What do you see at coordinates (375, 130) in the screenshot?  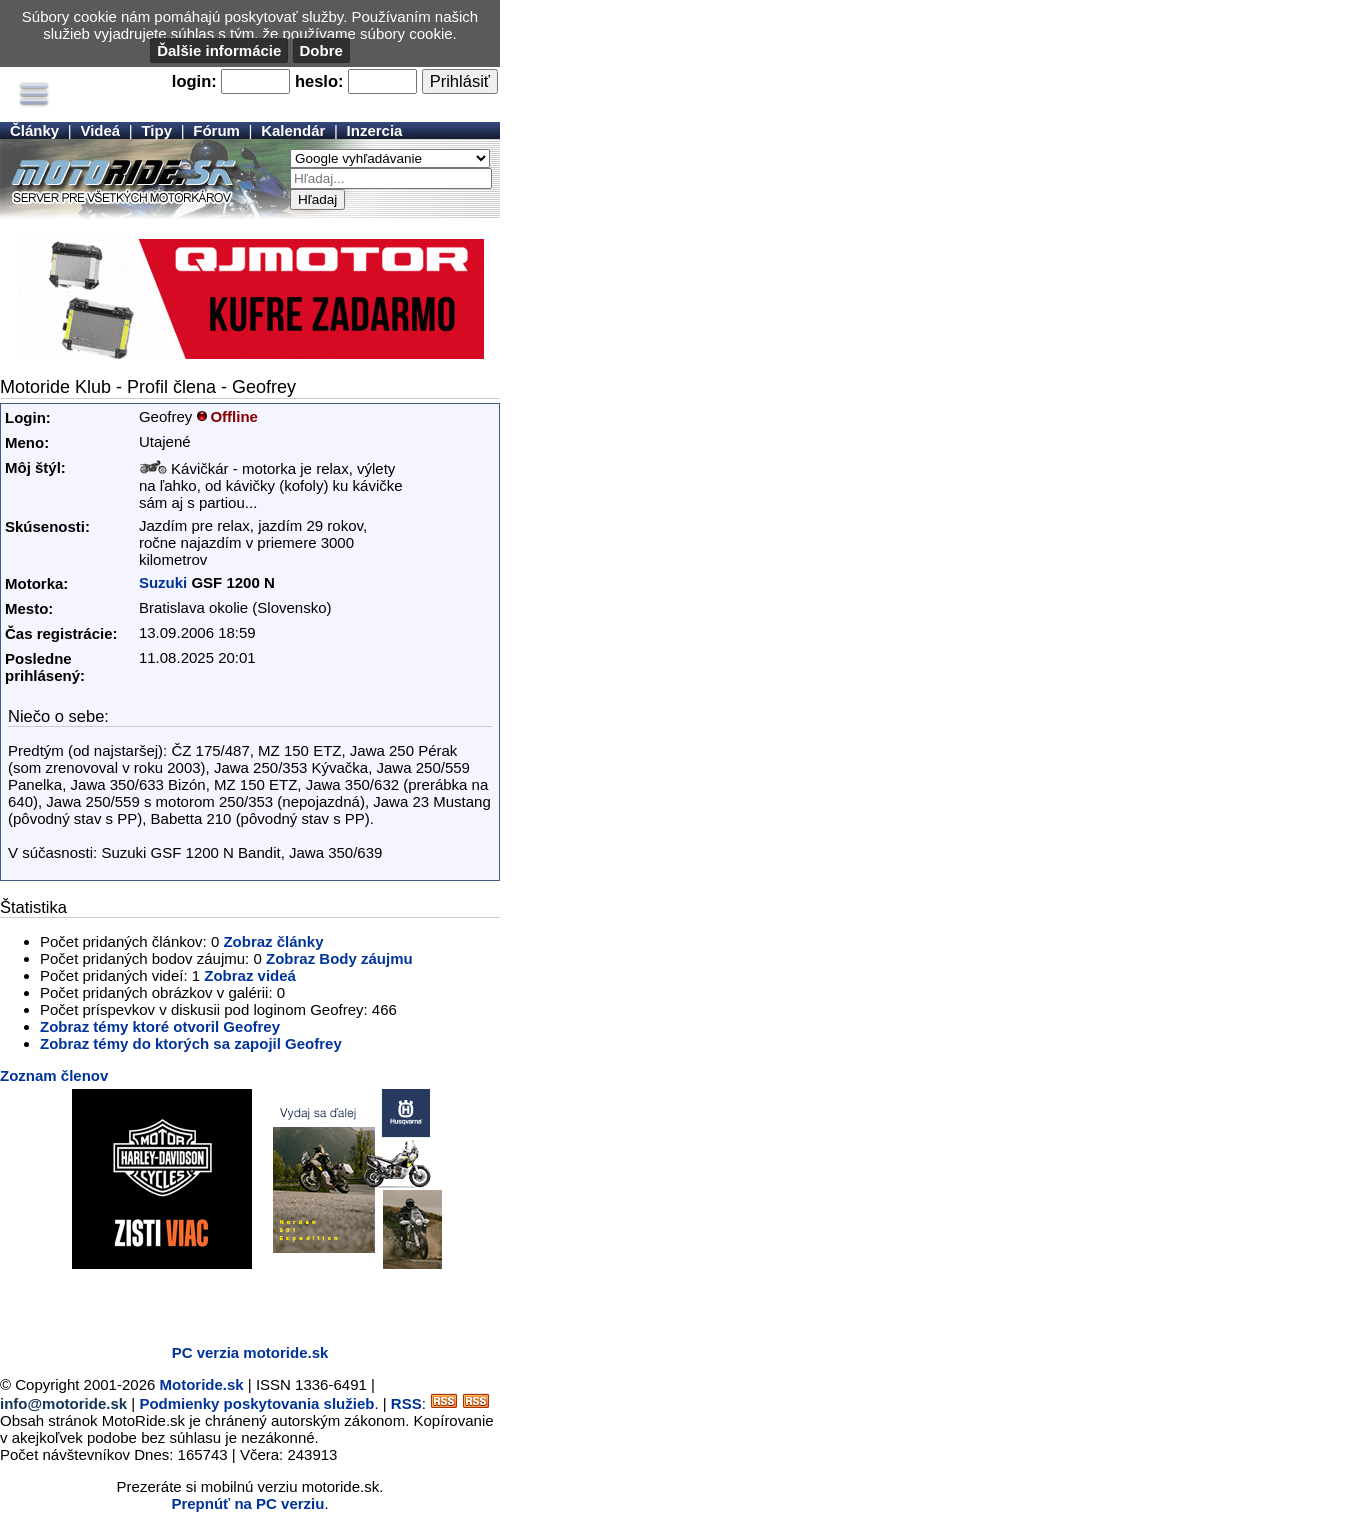 I see `Inzercia` at bounding box center [375, 130].